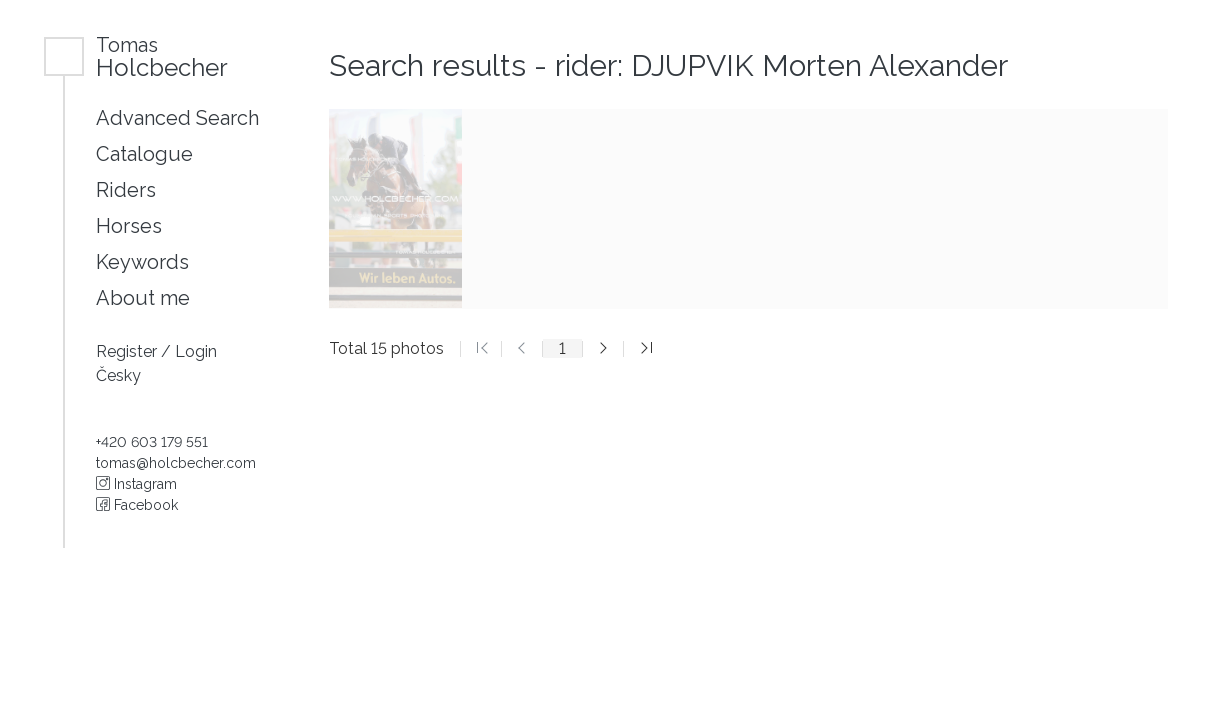  Describe the element at coordinates (152, 442) in the screenshot. I see `+420 603 179 551` at that location.